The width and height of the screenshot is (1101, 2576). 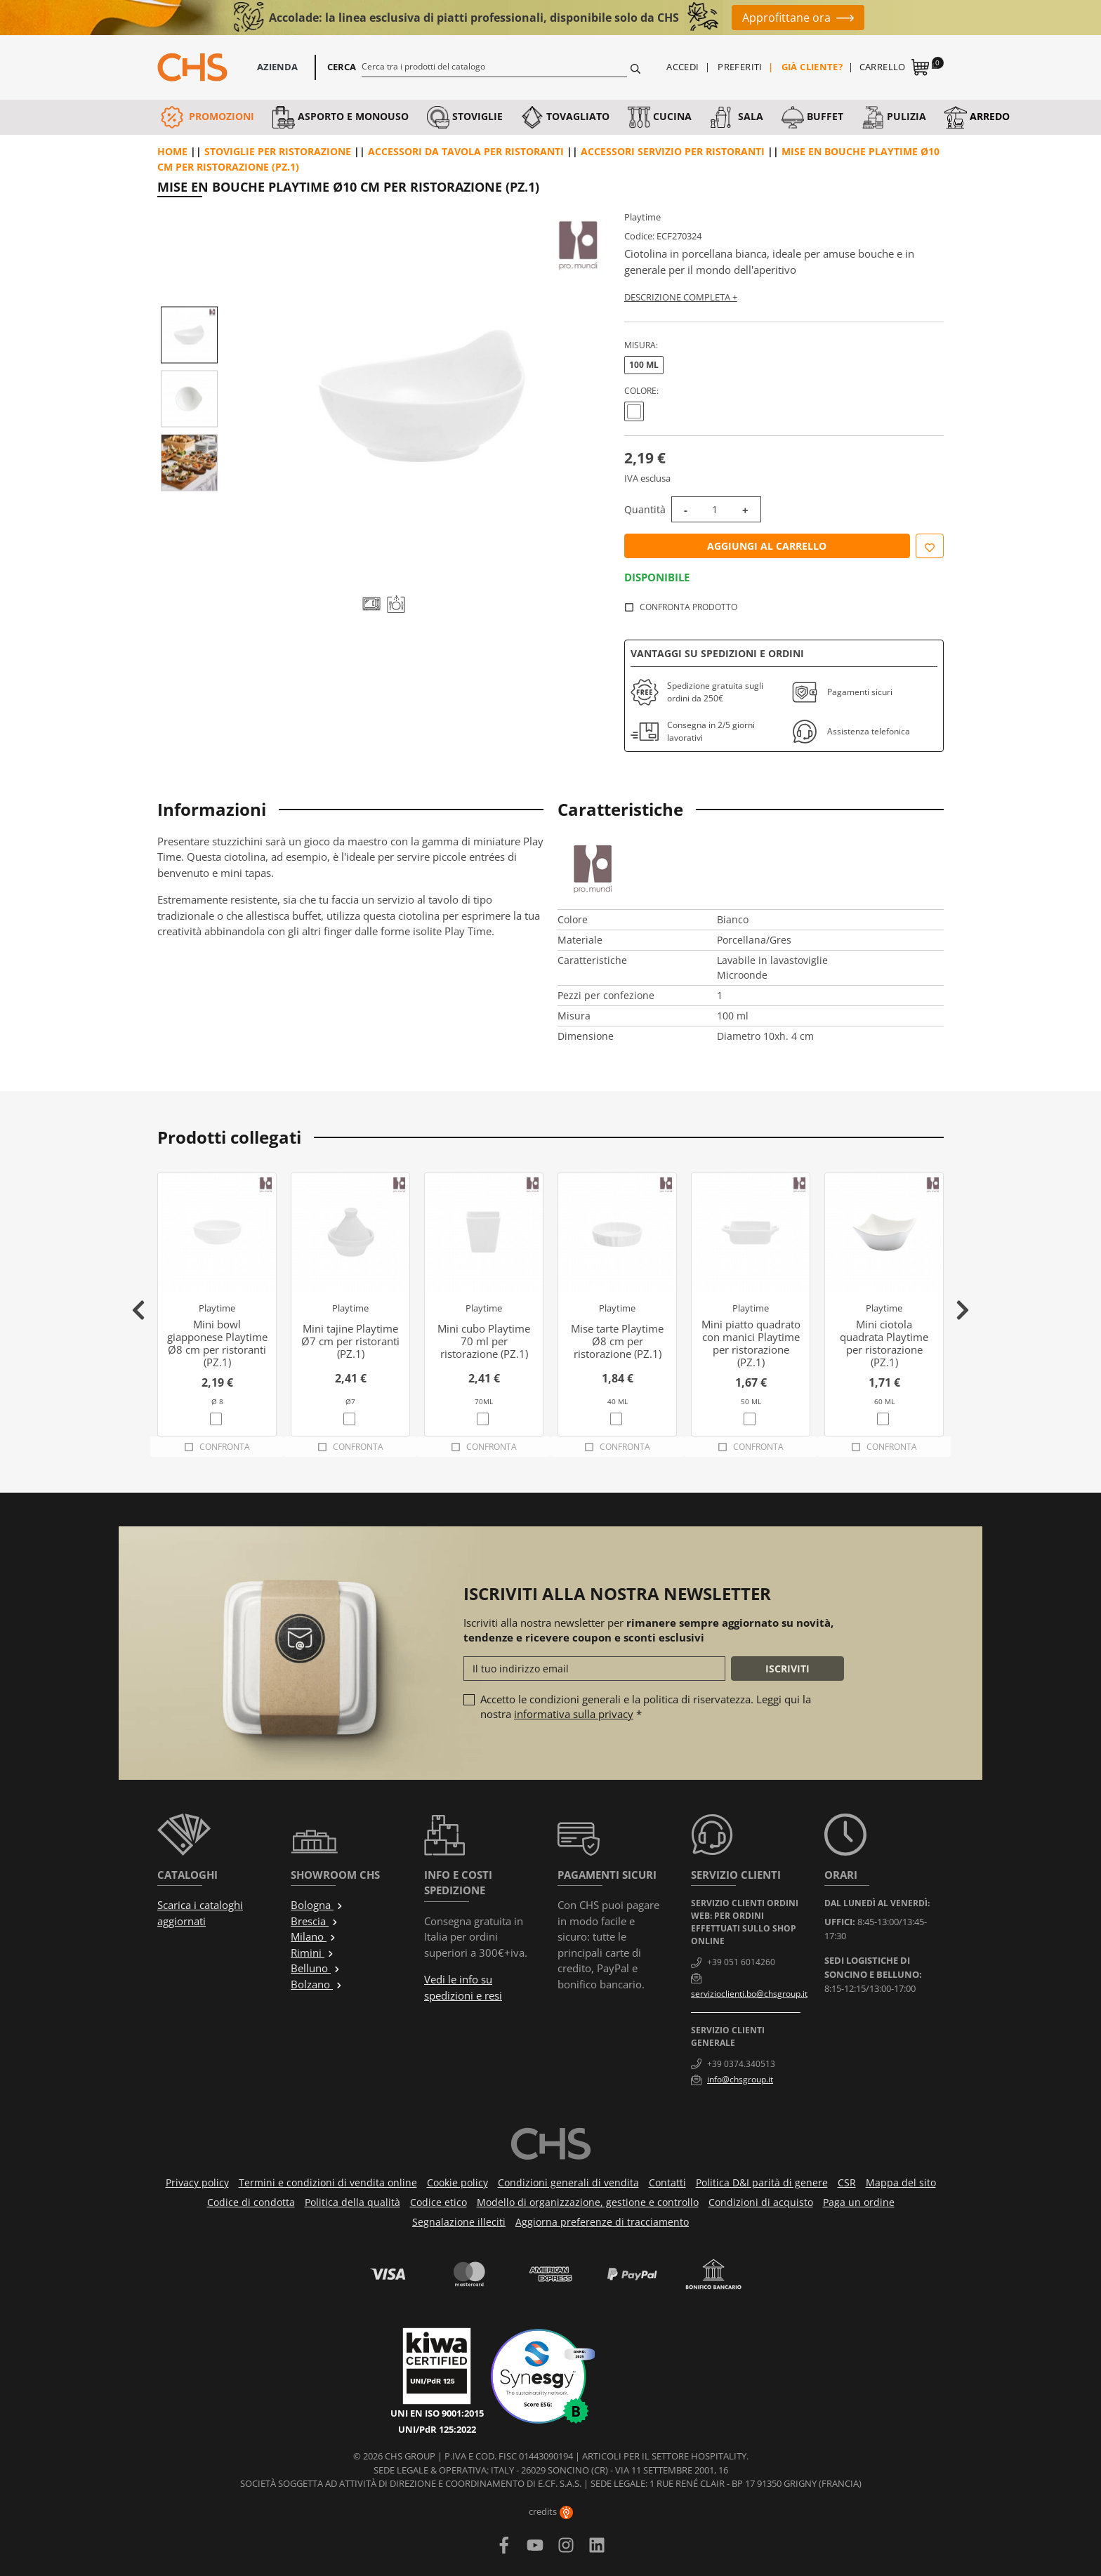 I want to click on Segnalazione illeciti, so click(x=459, y=2221).